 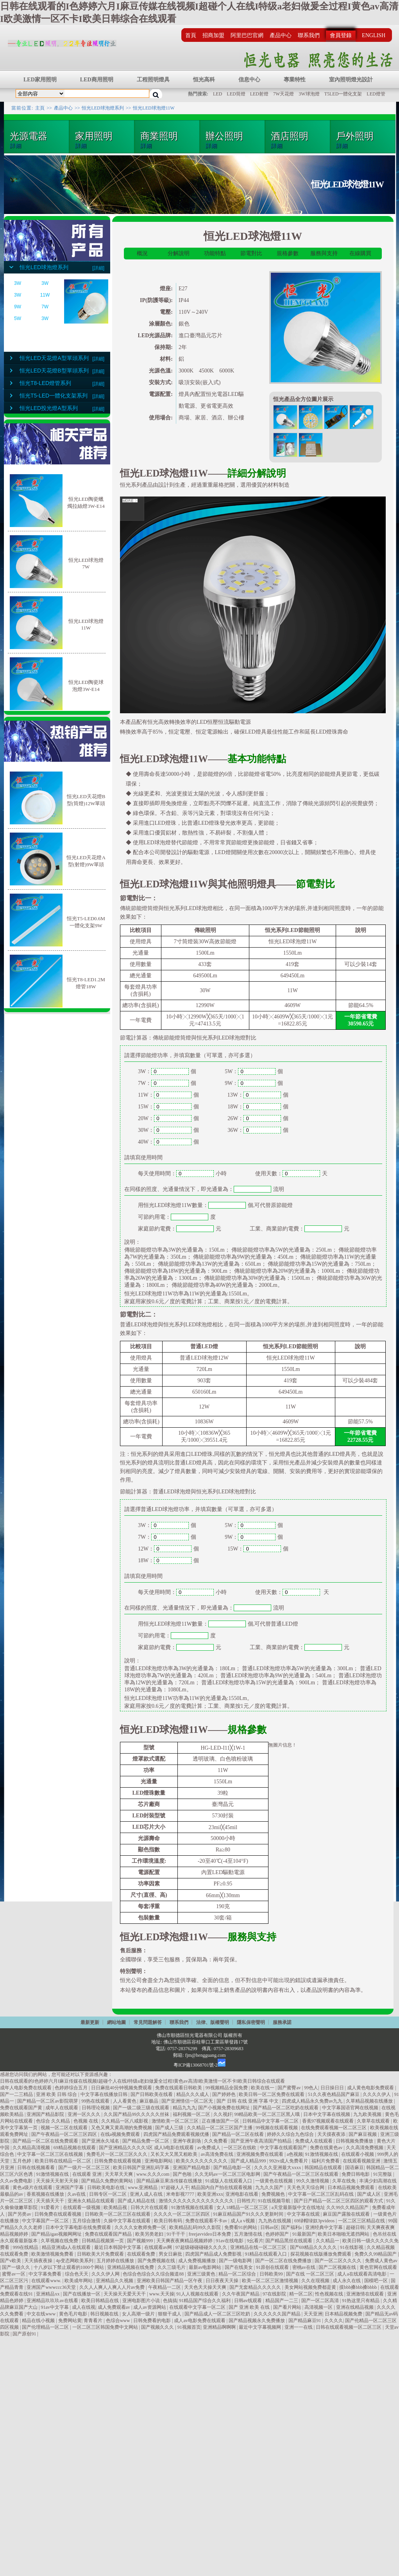 I want to click on 色视频 在线, so click(x=86, y=2121).